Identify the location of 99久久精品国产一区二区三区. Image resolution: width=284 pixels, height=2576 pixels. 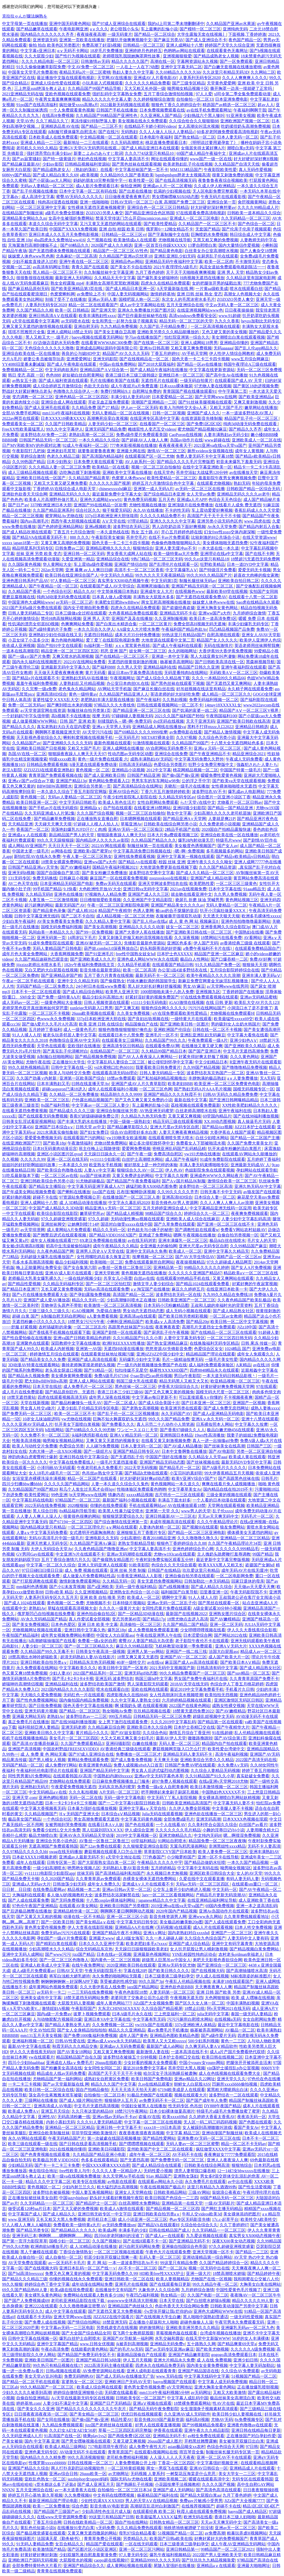
(47, 2387).